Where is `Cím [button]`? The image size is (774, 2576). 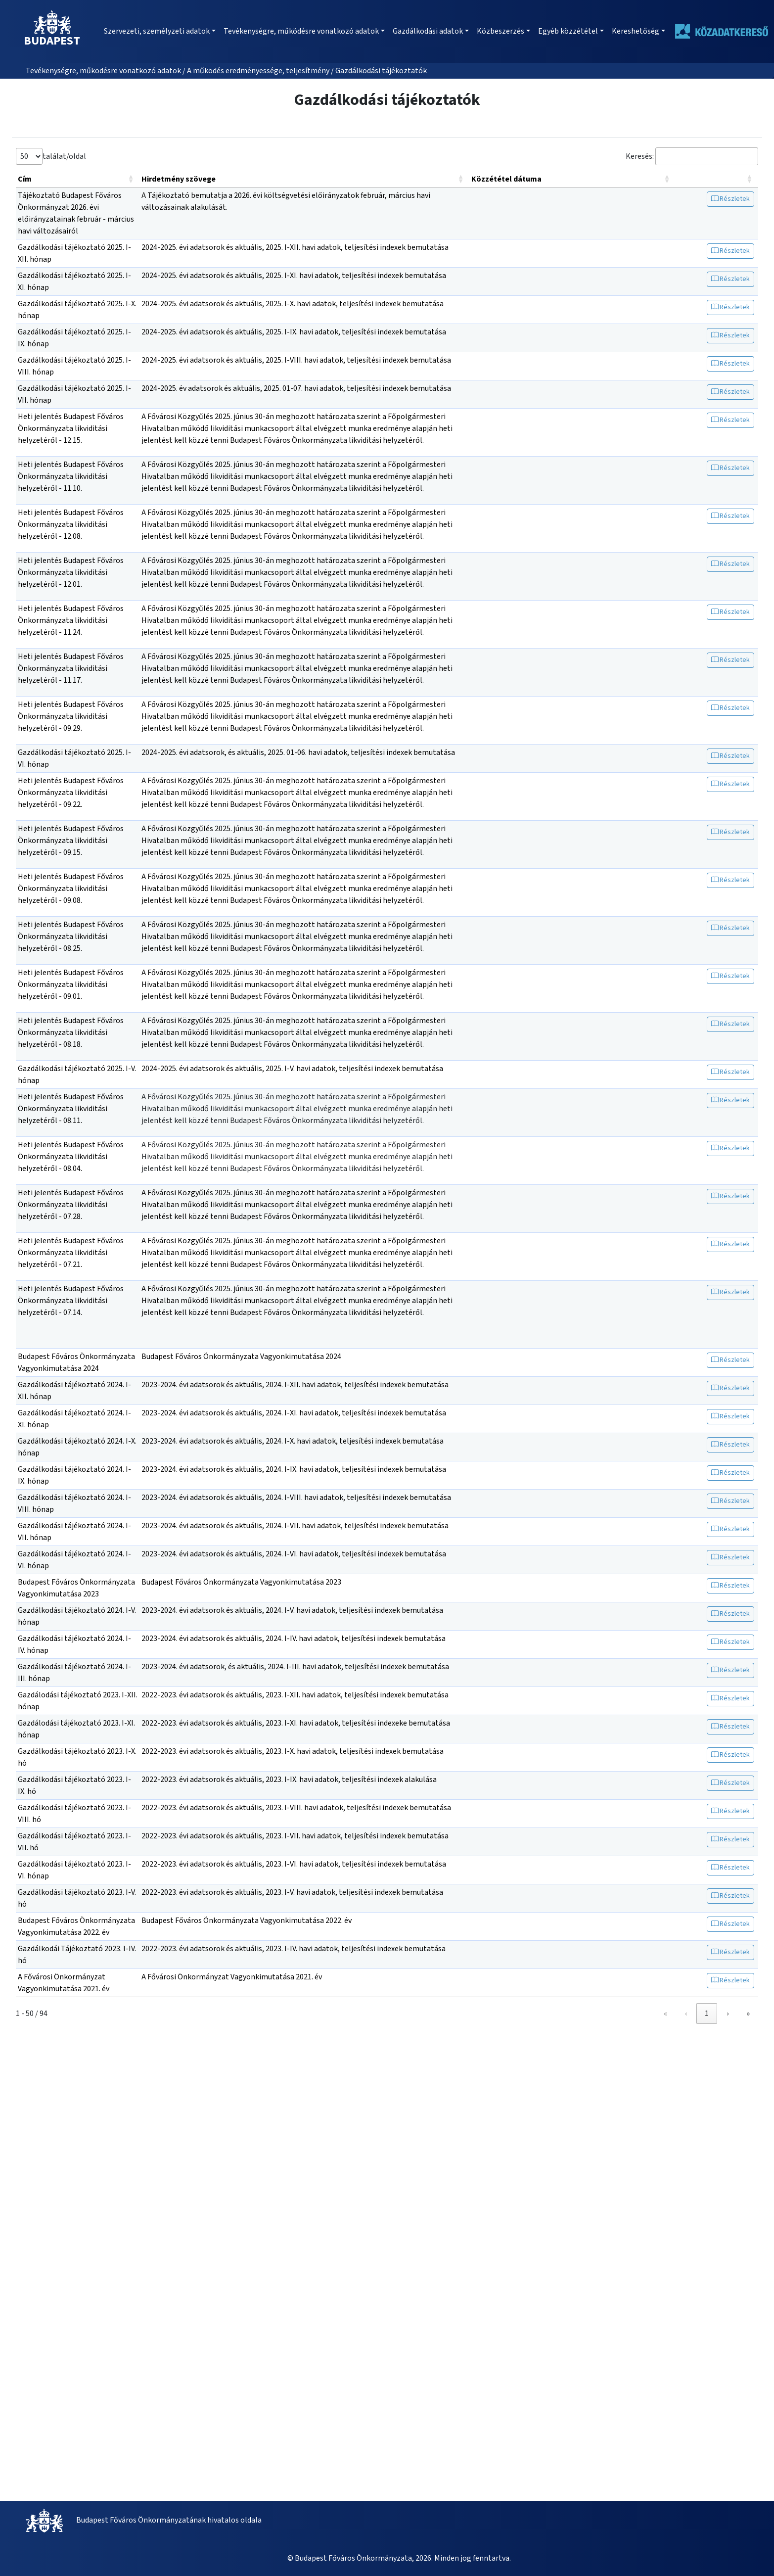 Cím [button] is located at coordinates (25, 179).